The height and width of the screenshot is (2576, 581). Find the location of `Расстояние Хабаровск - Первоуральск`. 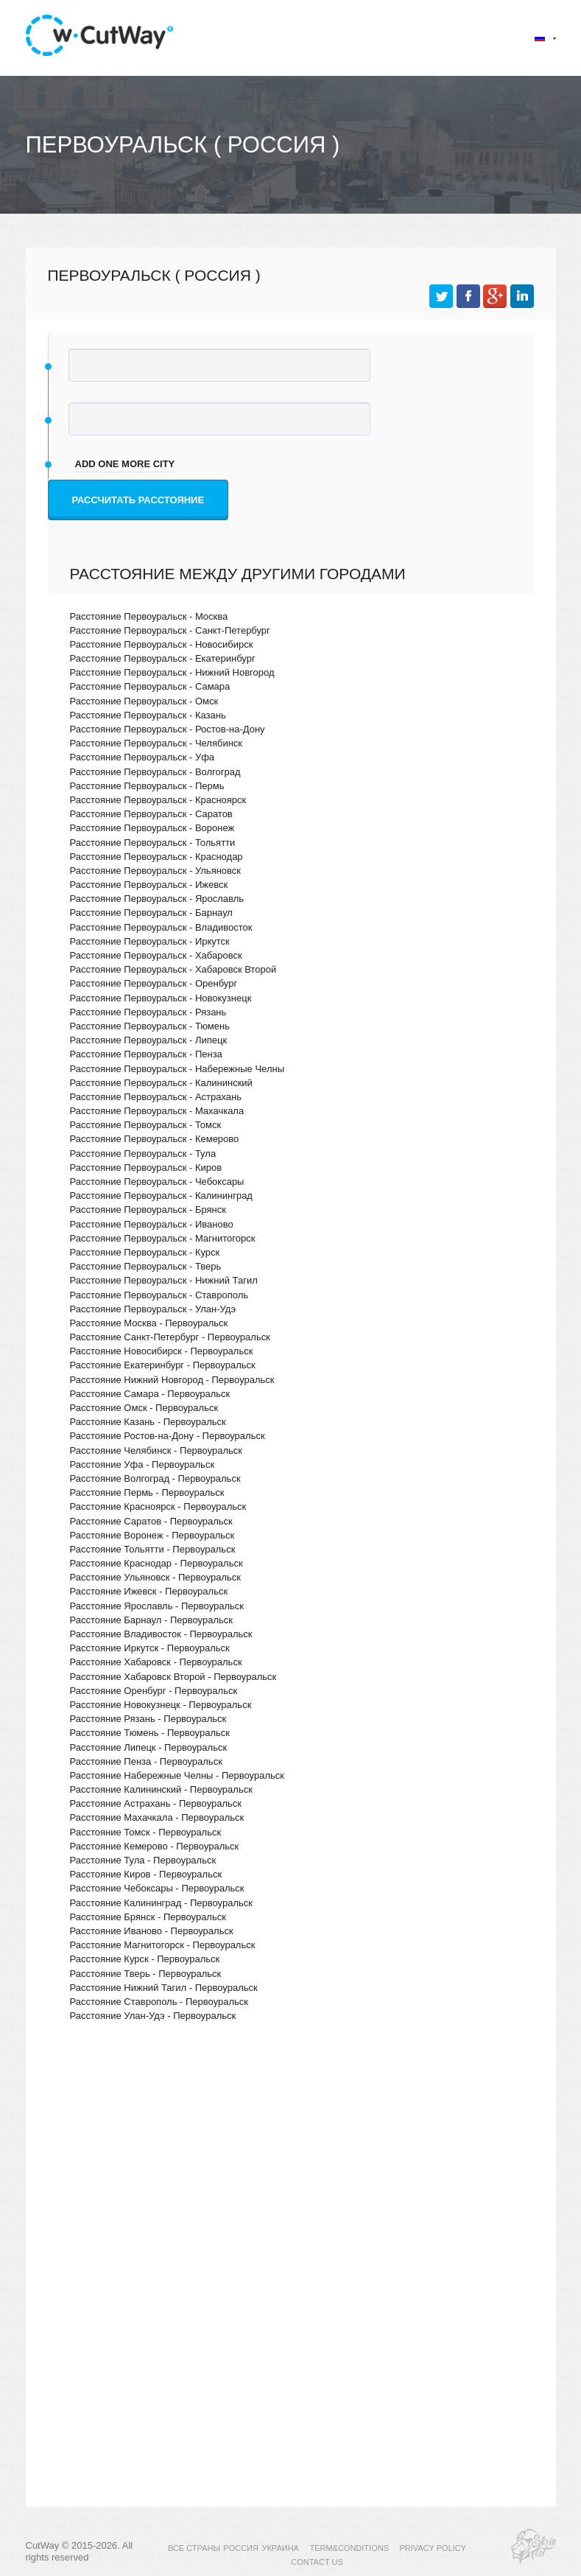

Расстояние Хабаровск - Первоуральск is located at coordinates (156, 1661).